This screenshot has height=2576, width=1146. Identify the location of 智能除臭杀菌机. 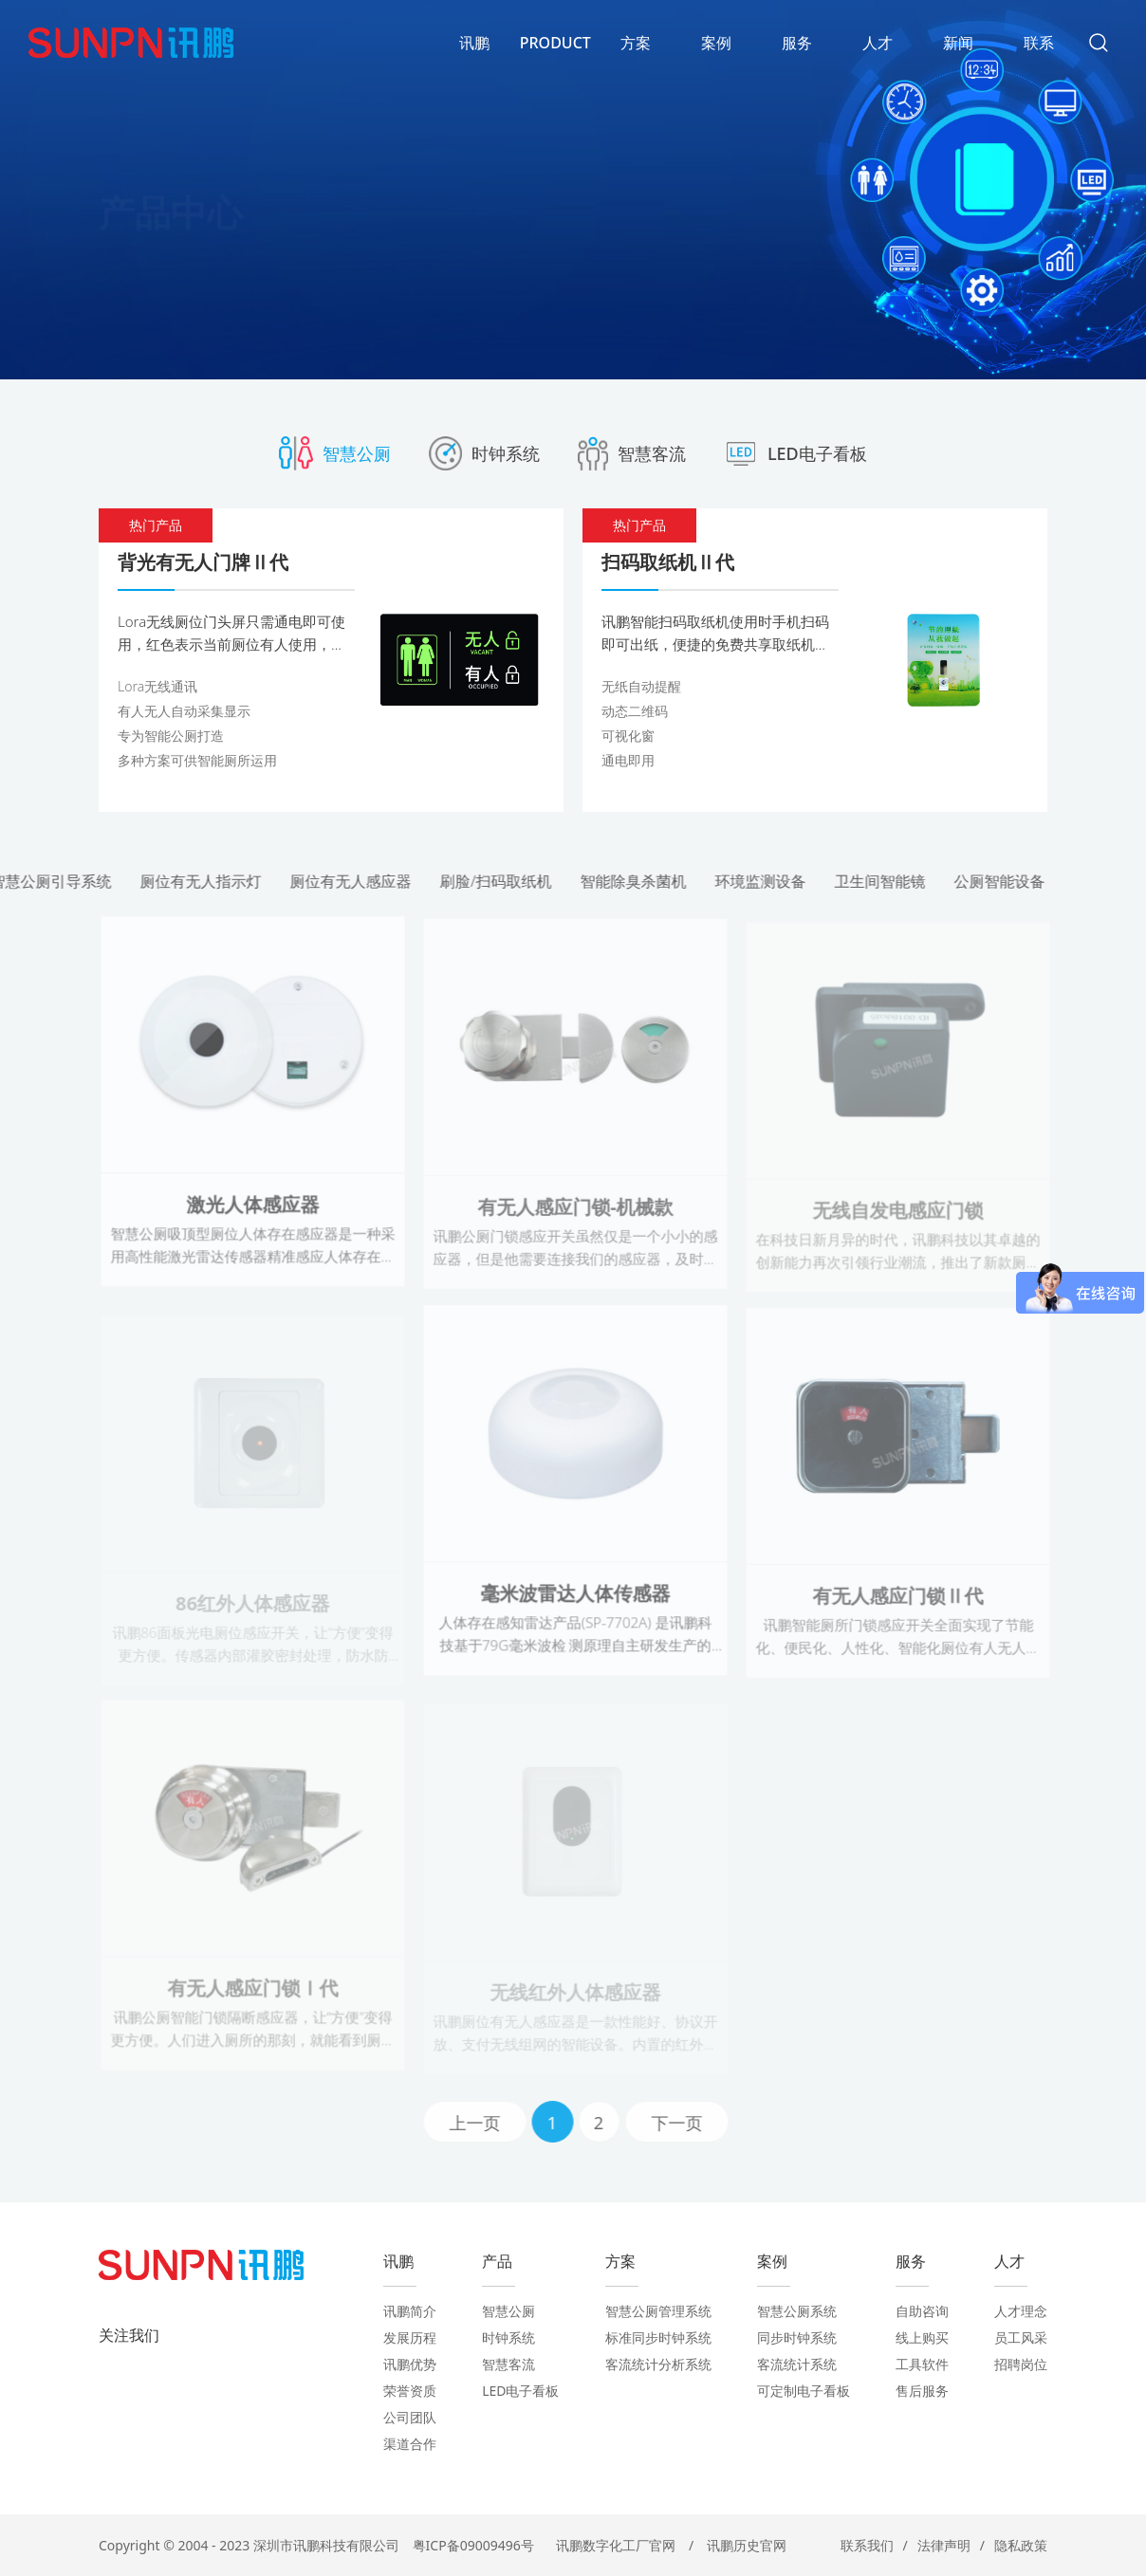
(640, 881).